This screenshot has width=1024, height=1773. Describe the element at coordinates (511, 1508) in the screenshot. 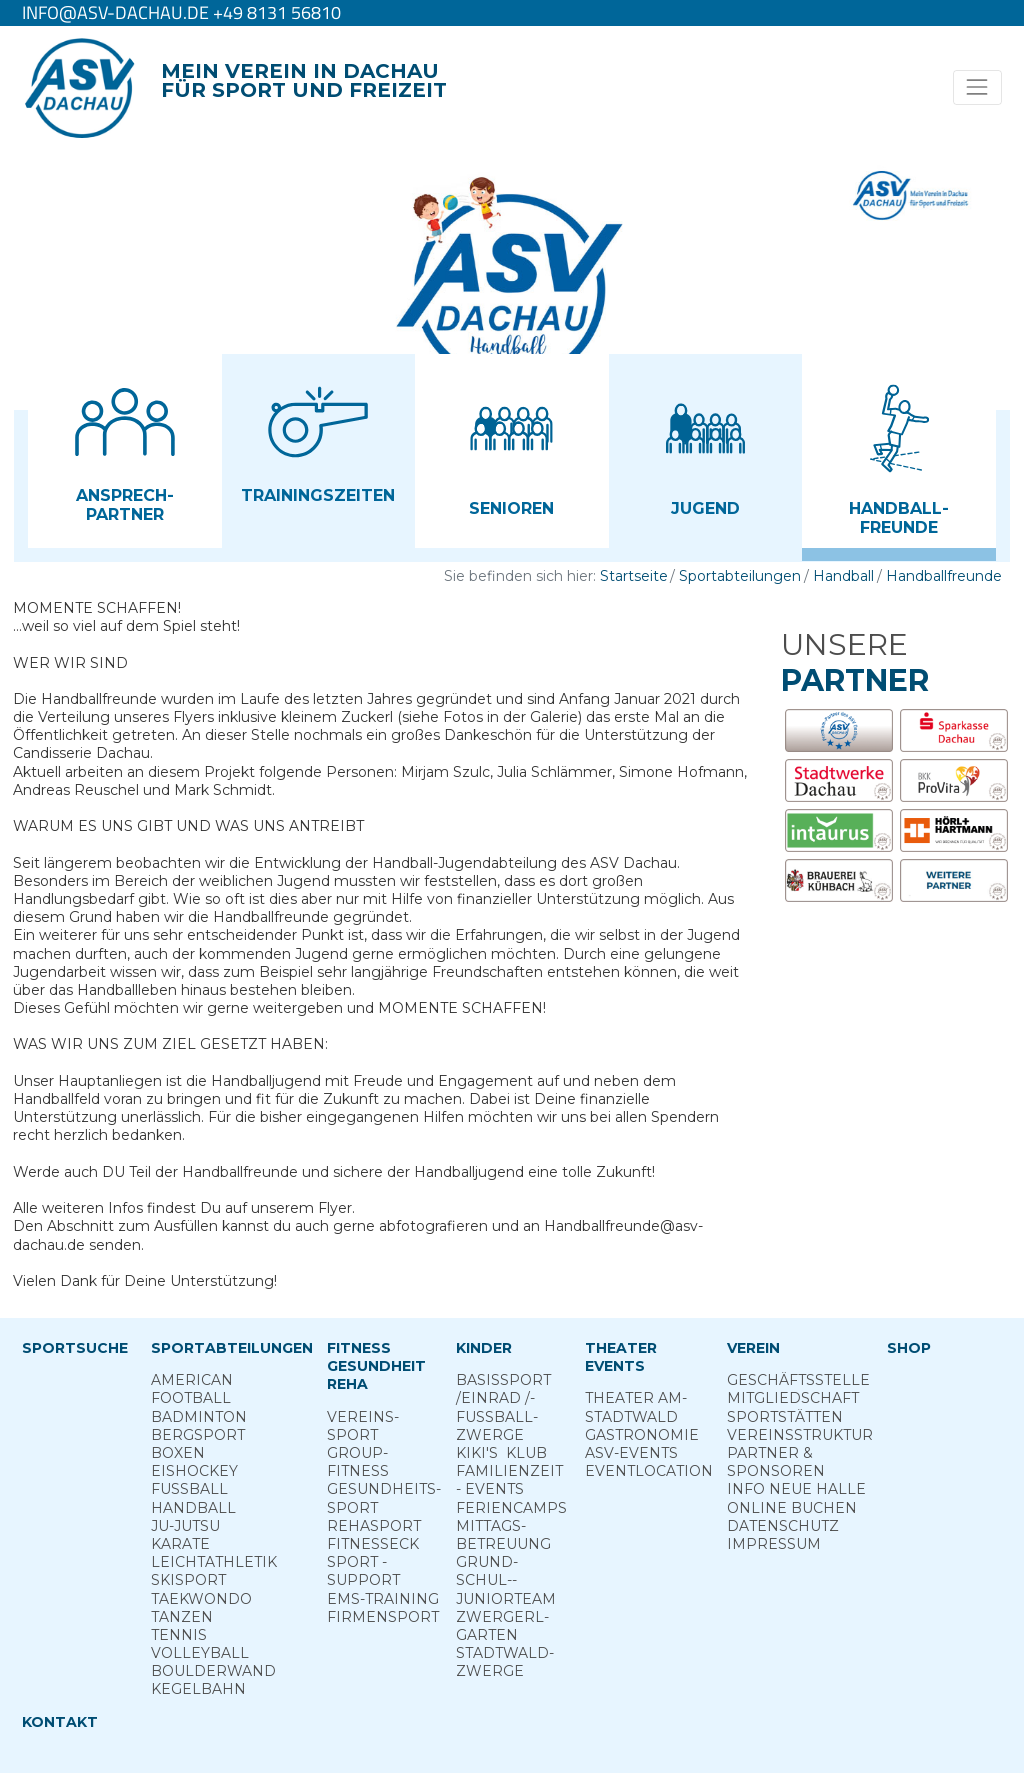

I see `Ferien­camps` at that location.